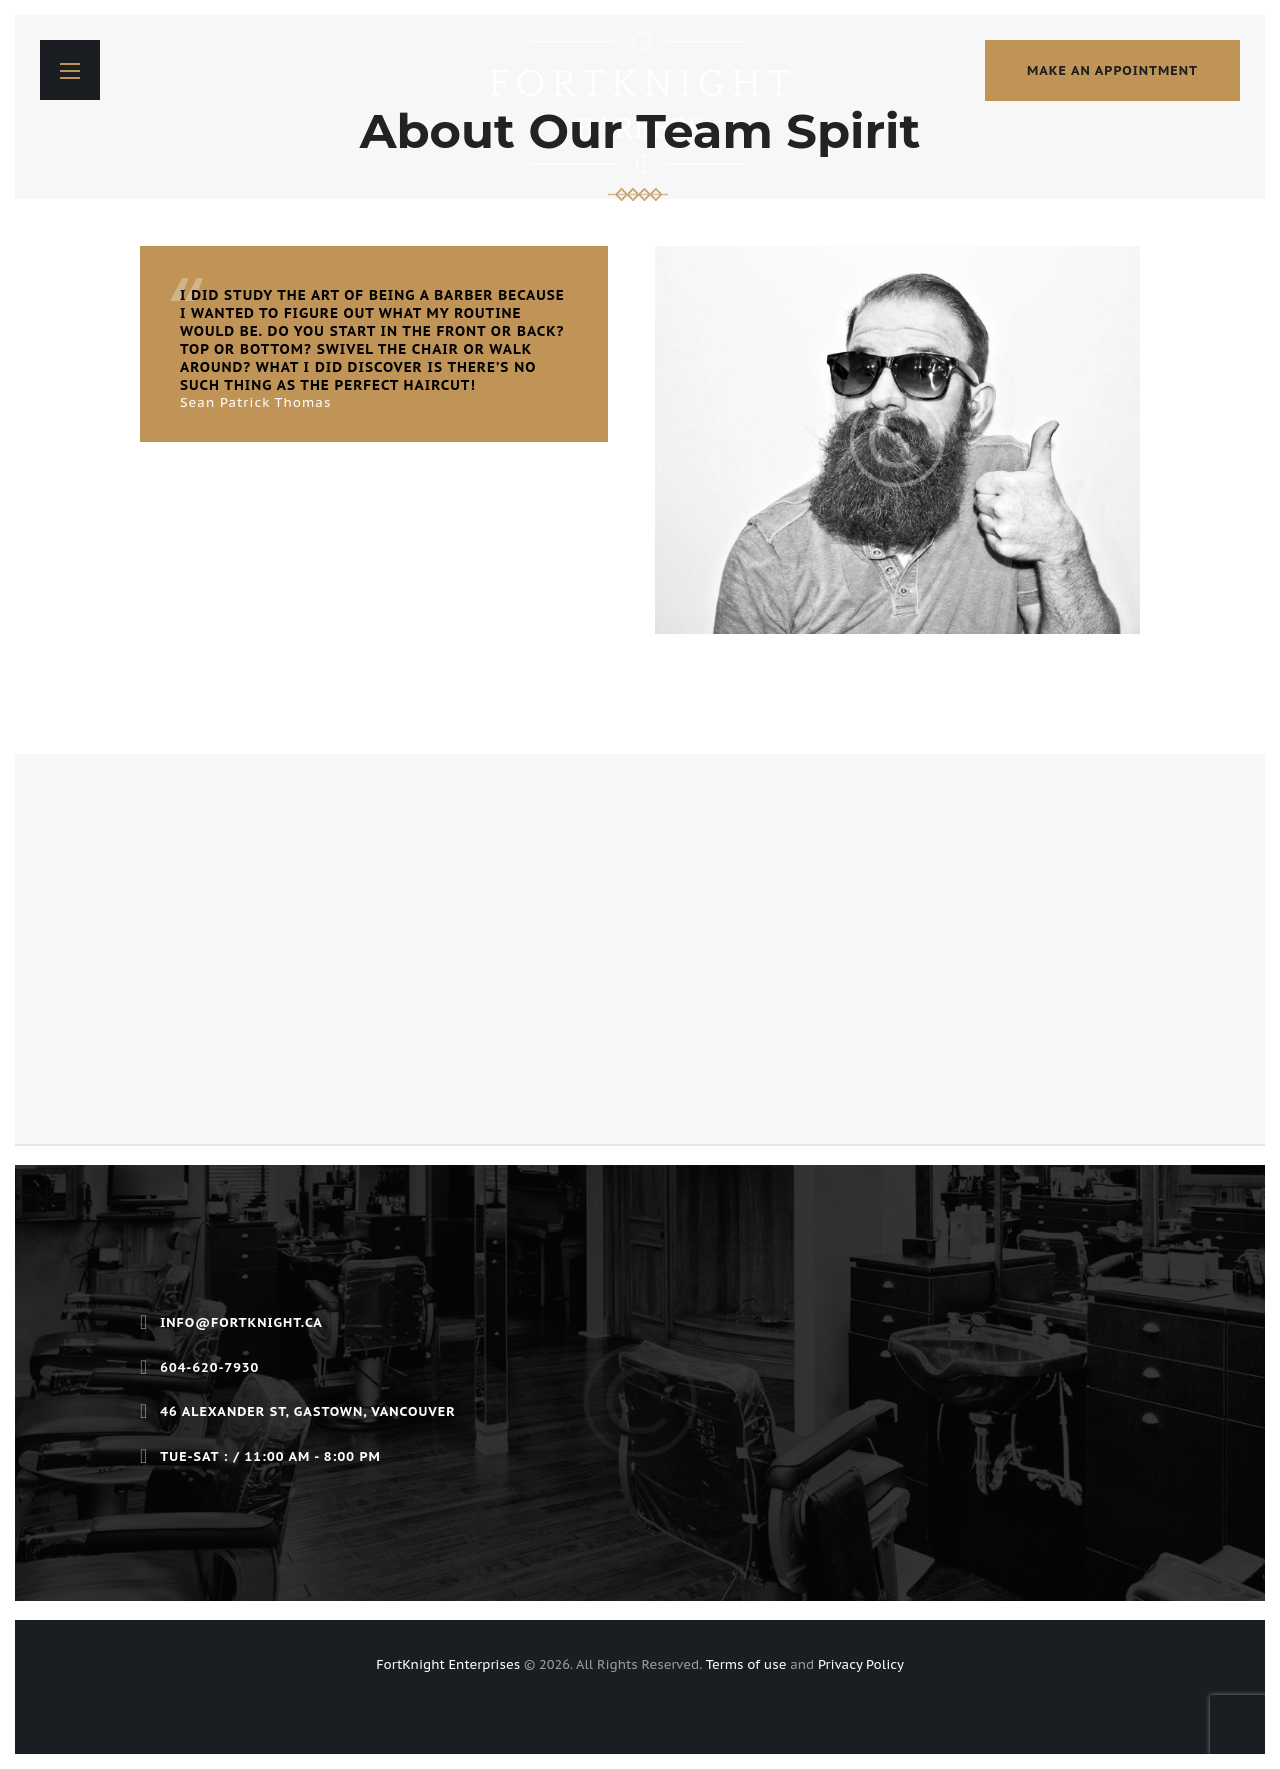  I want to click on Privacy Policy, so click(861, 1664).